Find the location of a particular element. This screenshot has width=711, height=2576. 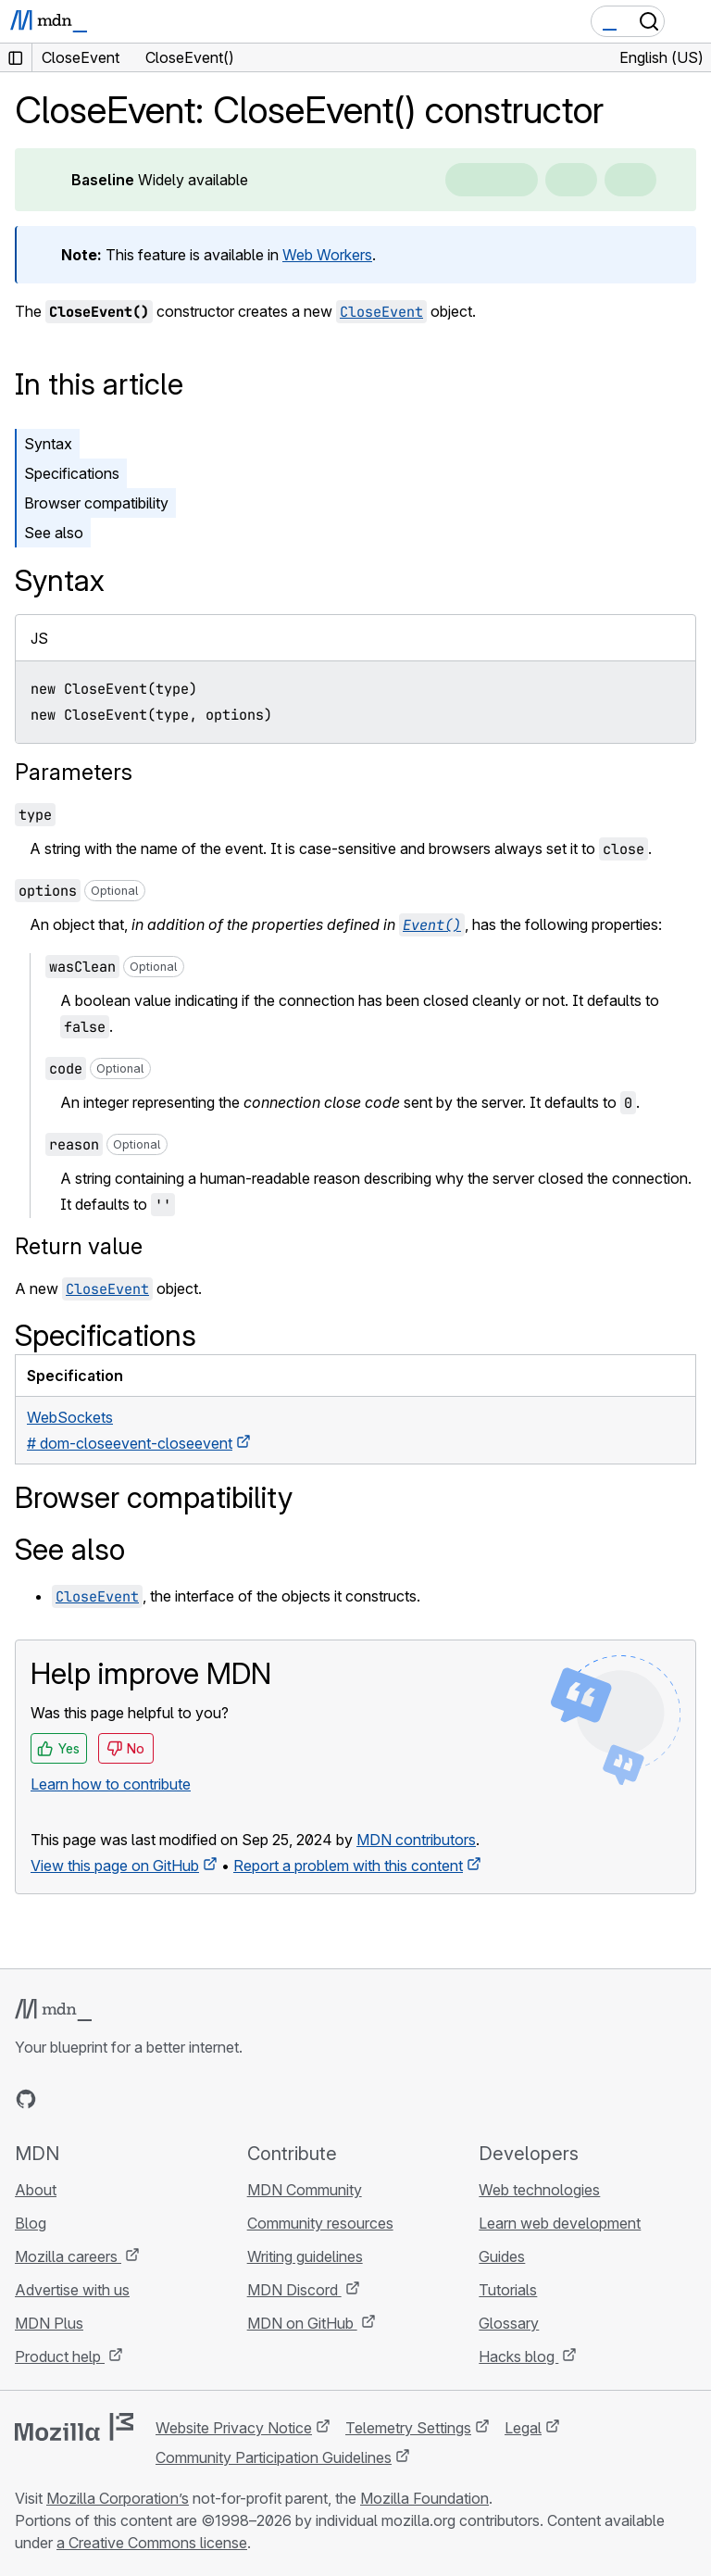

[MDN logo] is located at coordinates (53, 2010).